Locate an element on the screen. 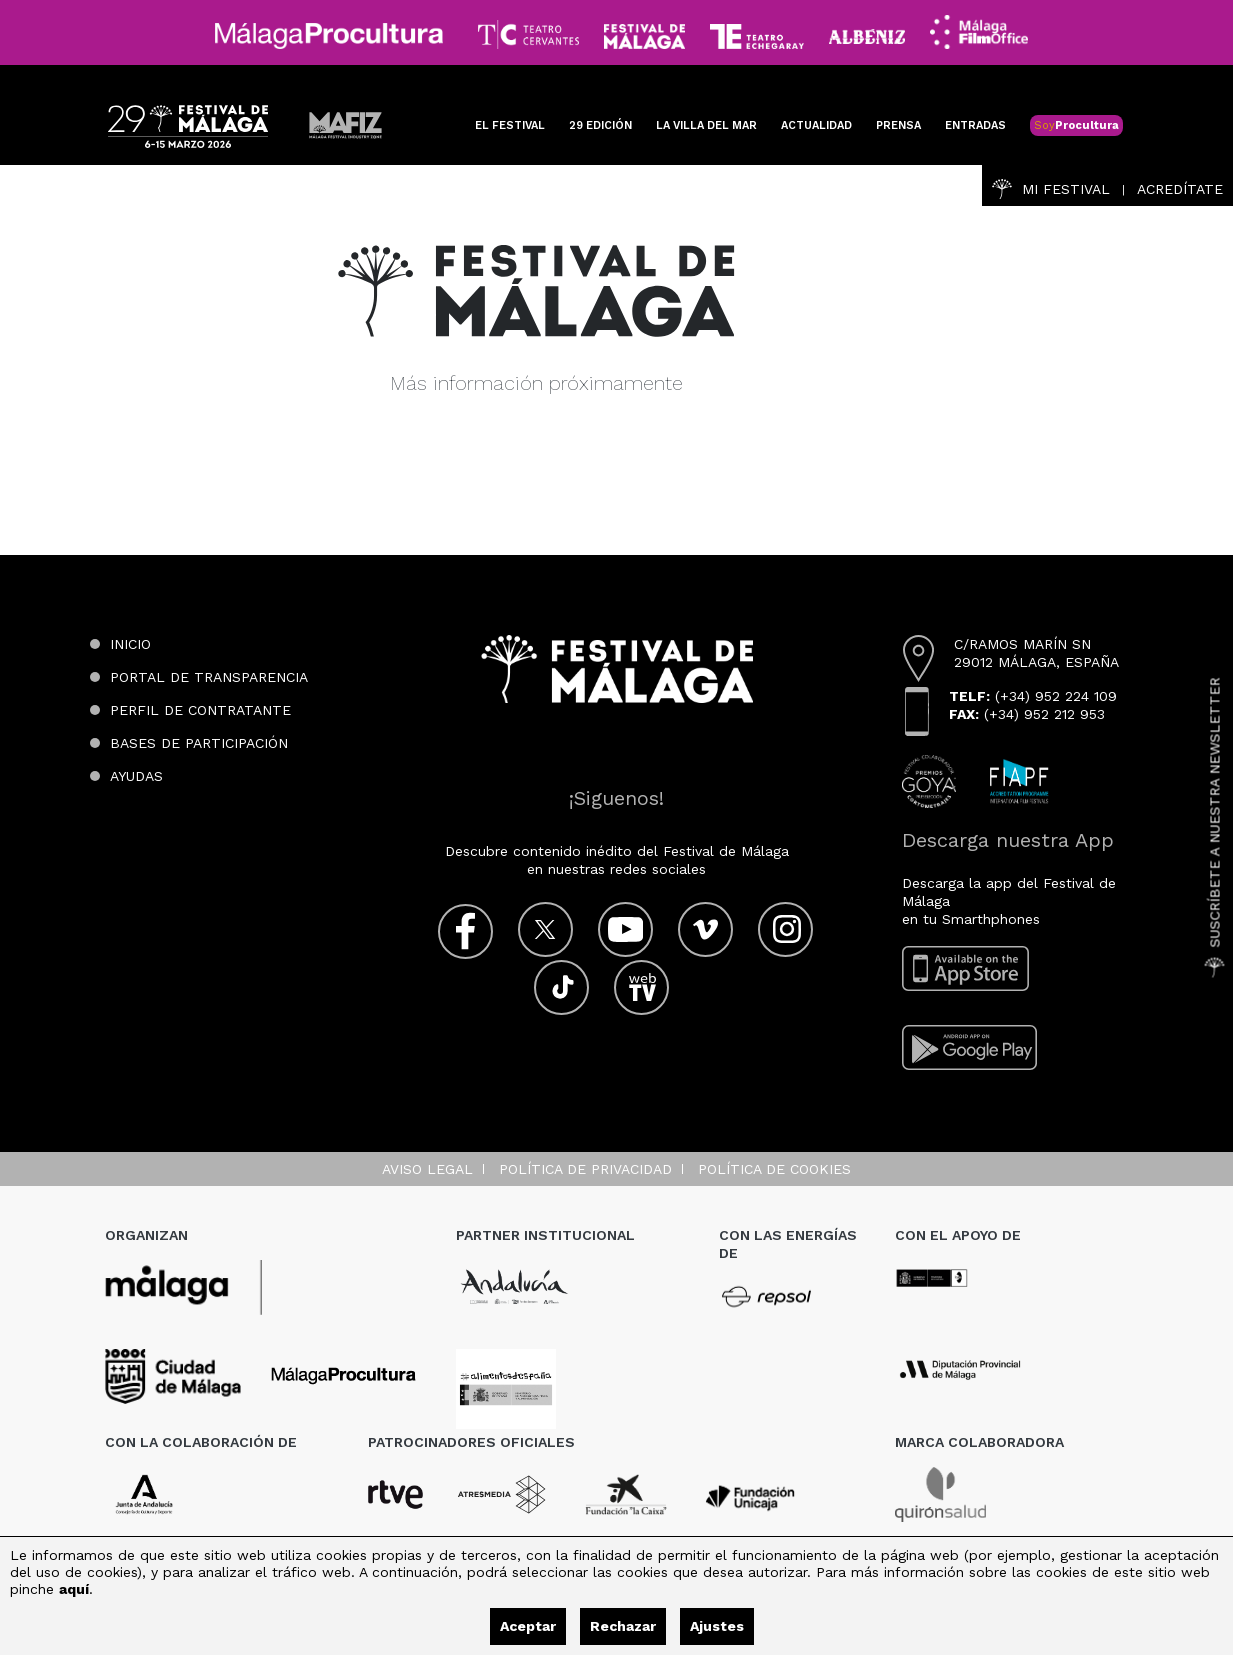 Image resolution: width=1233 pixels, height=1655 pixels. Ajustes is located at coordinates (717, 1626).